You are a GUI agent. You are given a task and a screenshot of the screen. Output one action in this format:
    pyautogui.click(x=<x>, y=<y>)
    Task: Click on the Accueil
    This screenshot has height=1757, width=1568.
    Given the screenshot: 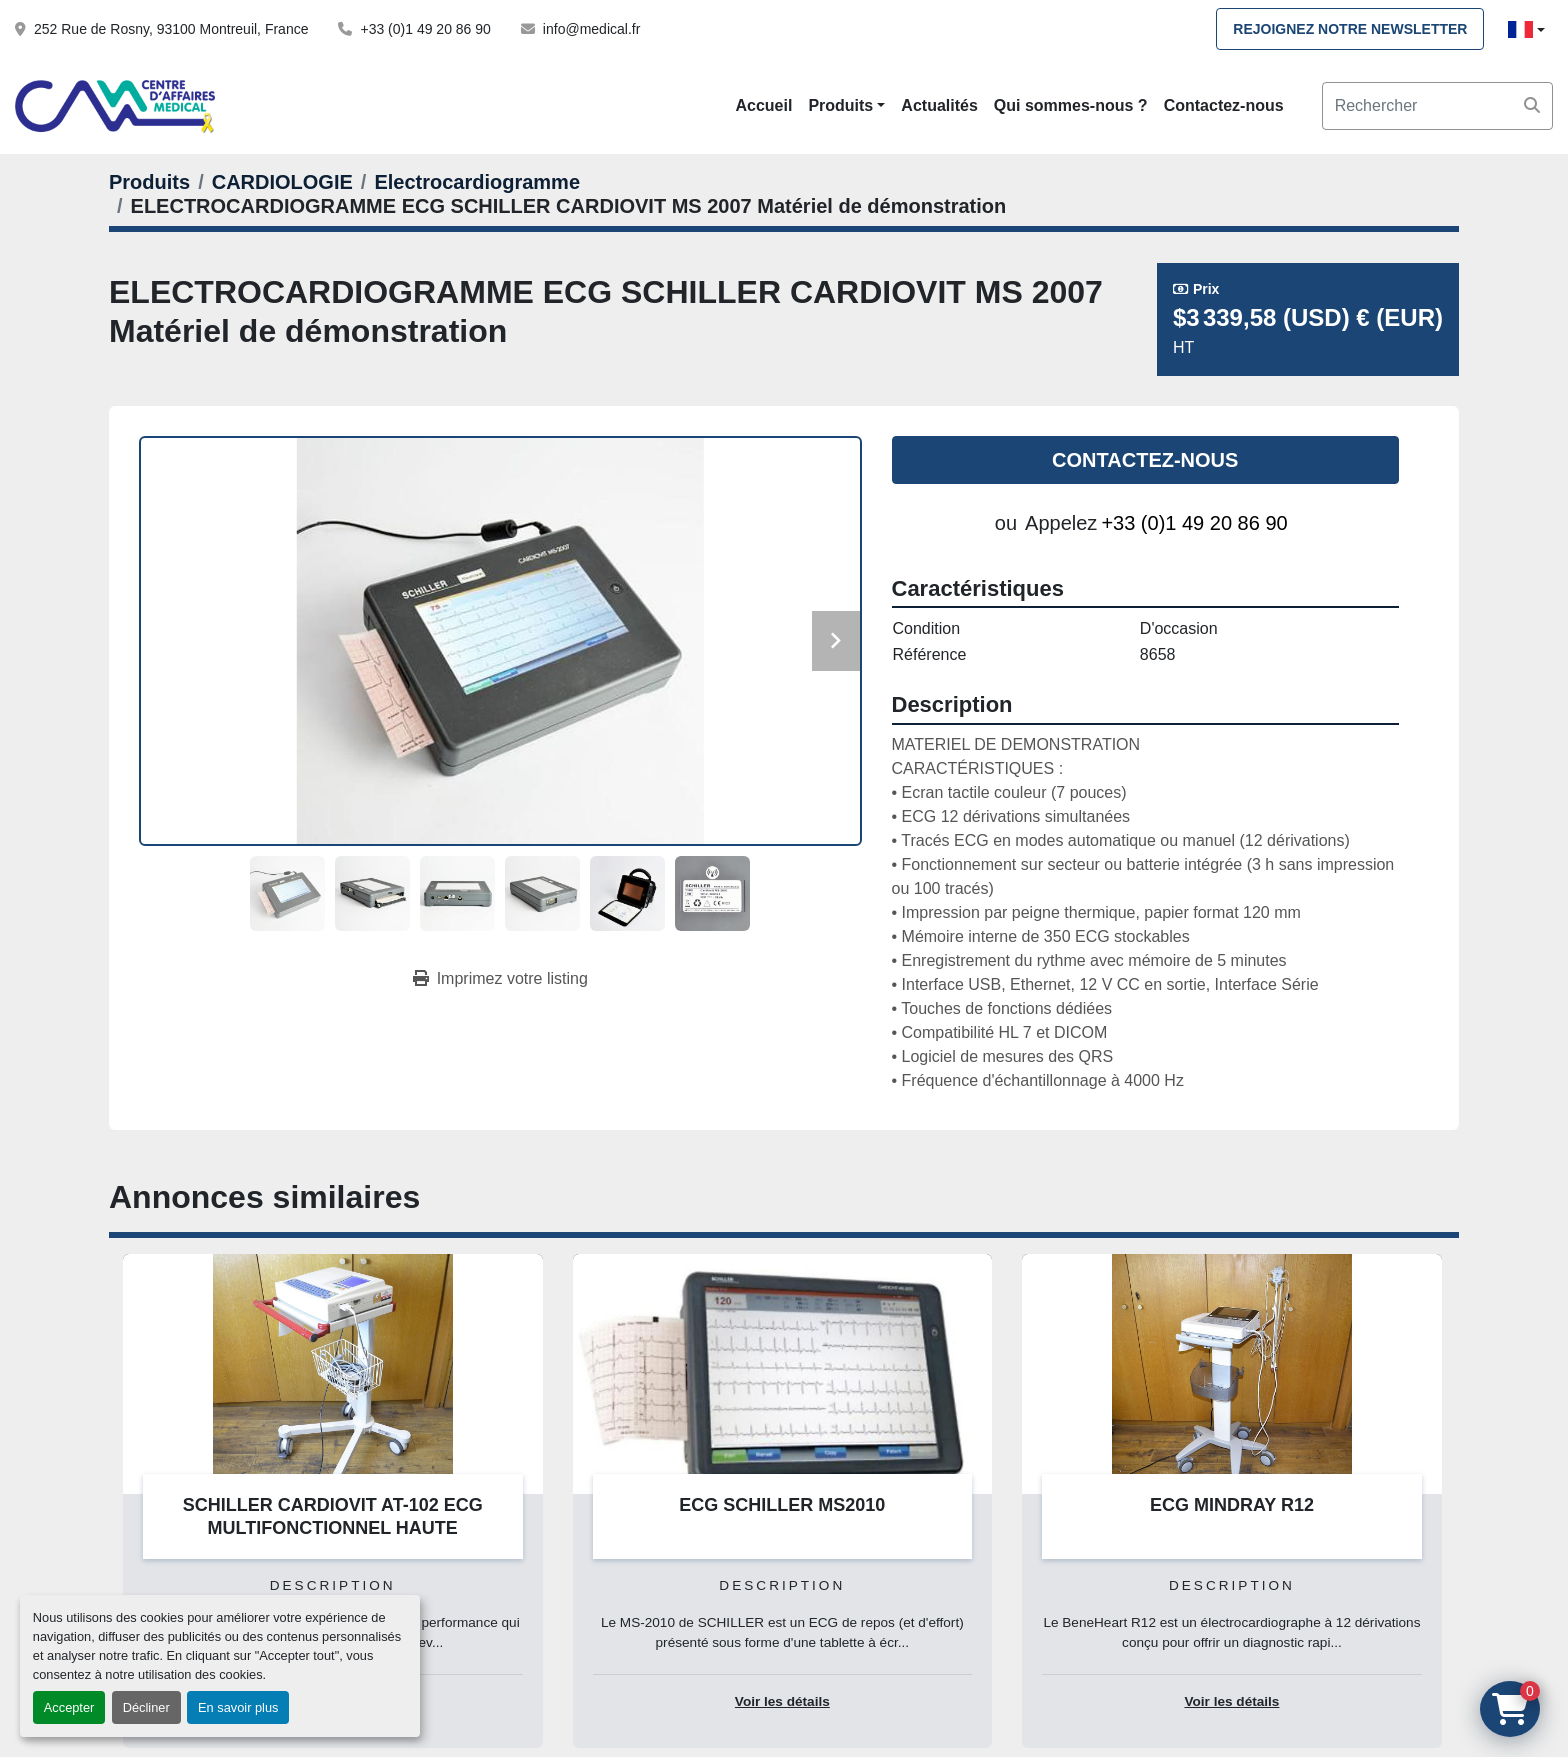 What is the action you would take?
    pyautogui.click(x=763, y=105)
    